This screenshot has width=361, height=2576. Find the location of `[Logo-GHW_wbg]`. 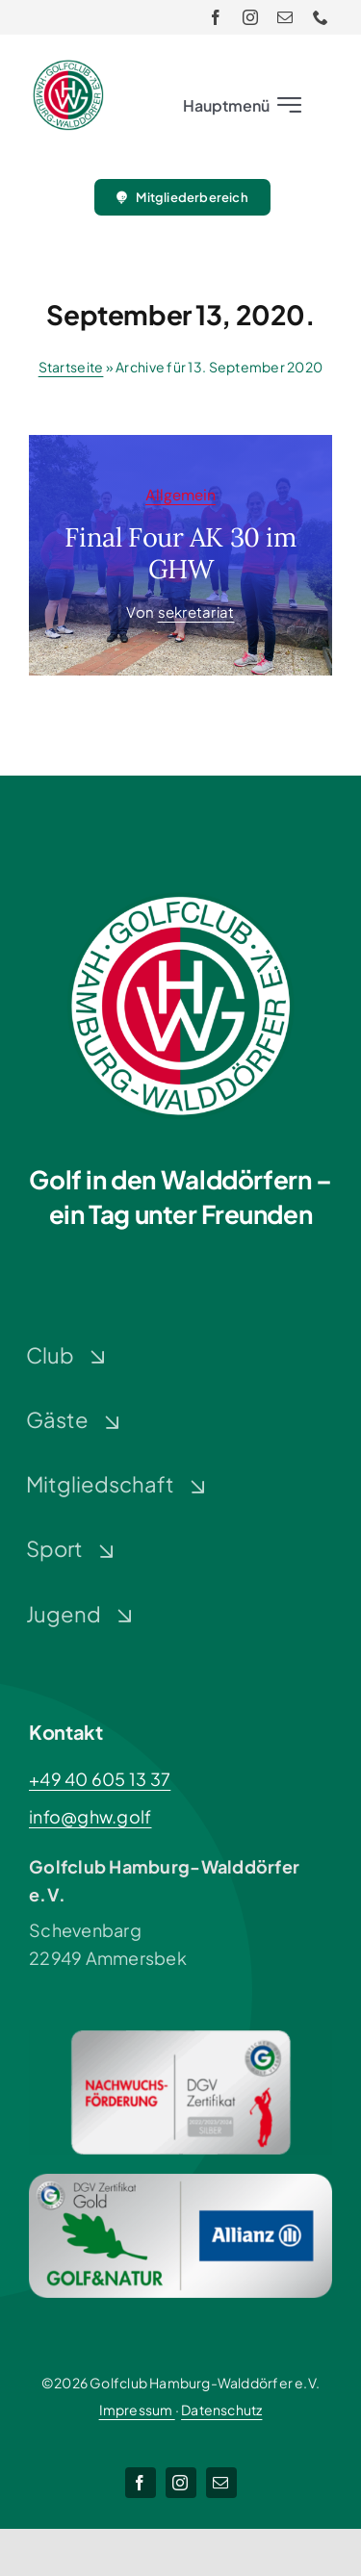

[Logo-GHW_wbg] is located at coordinates (68, 68).